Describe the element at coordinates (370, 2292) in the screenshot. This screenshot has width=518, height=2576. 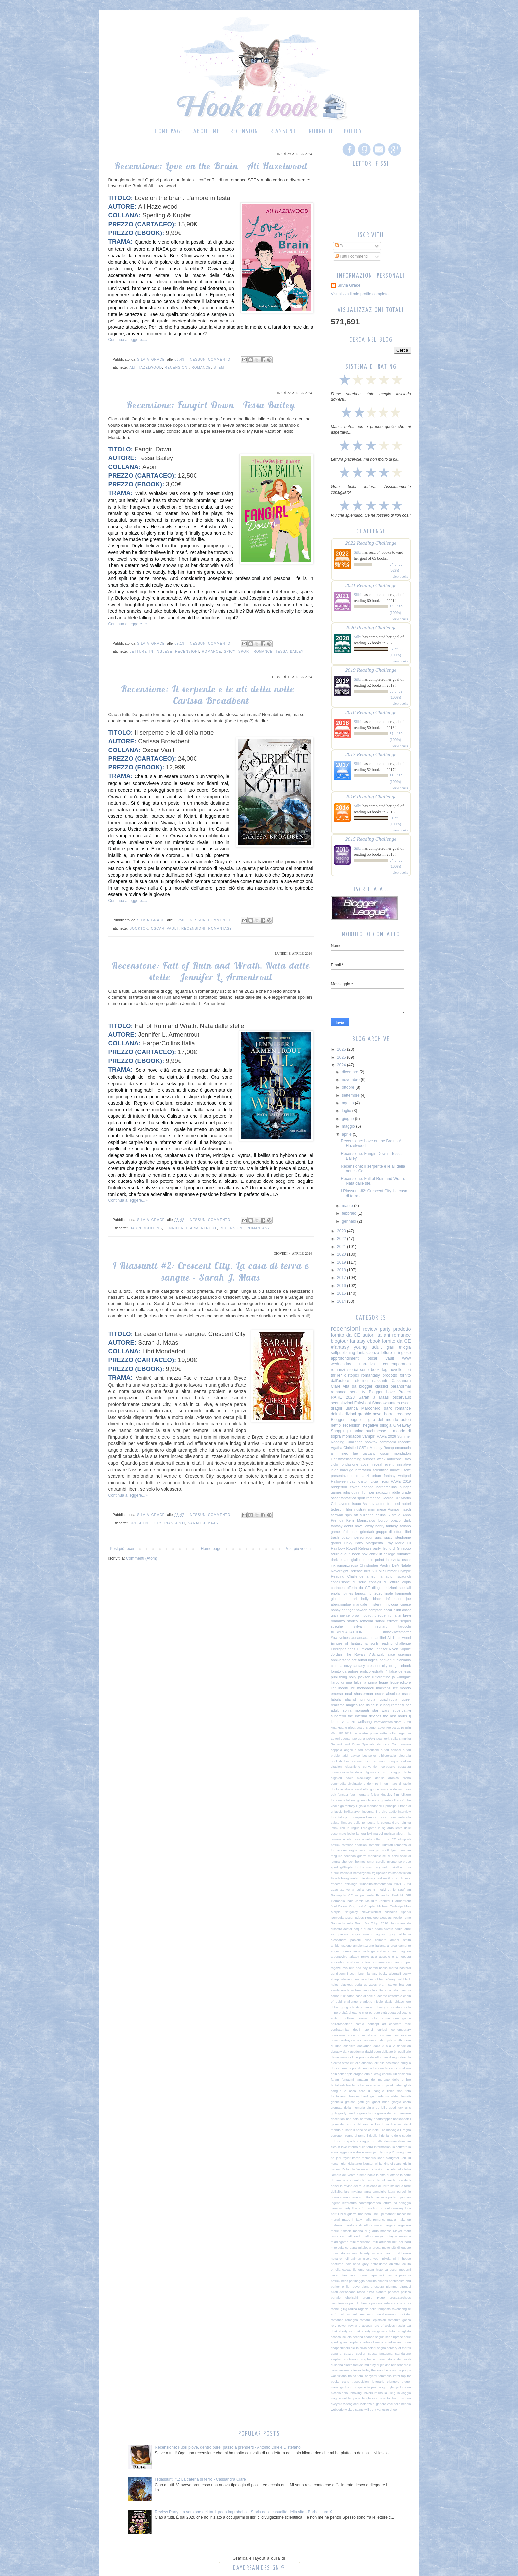
I see `pizza` at that location.